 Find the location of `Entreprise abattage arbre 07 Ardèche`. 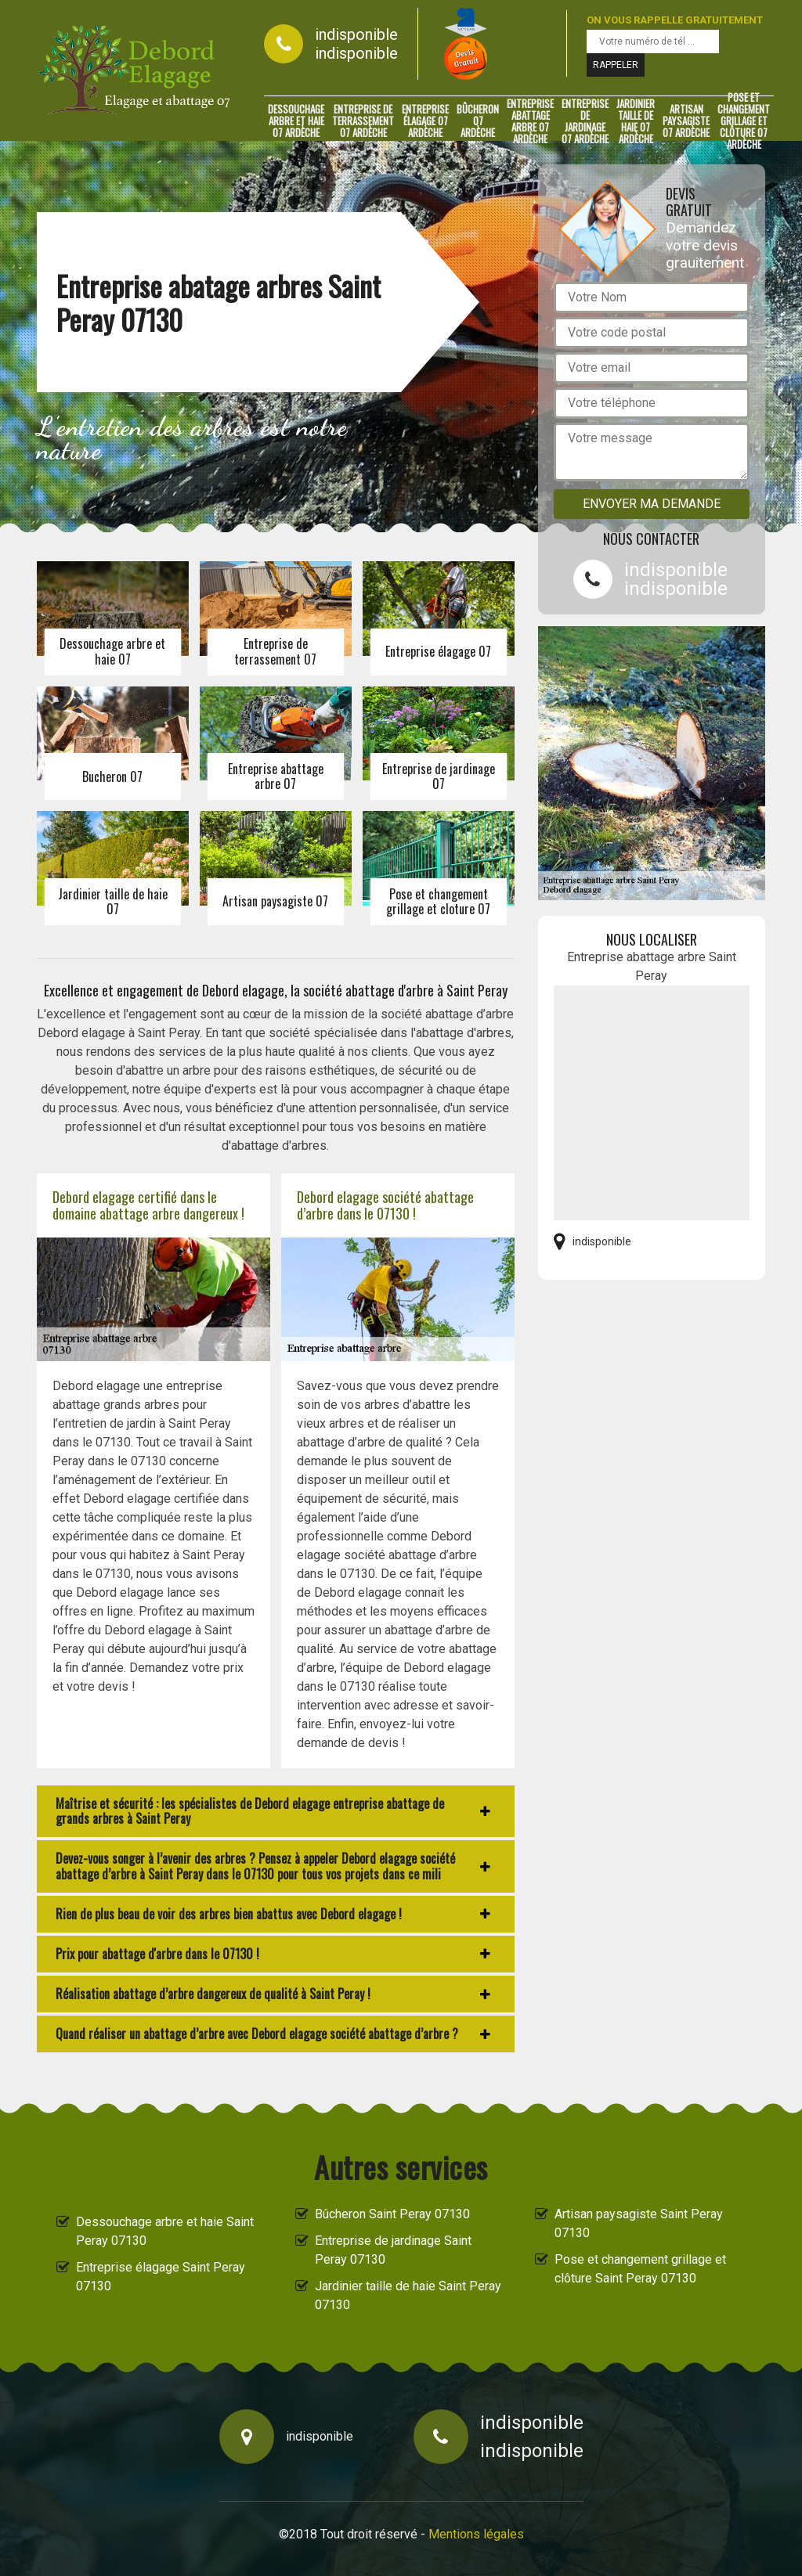

Entreprise abattage arbre 07 Ardèche is located at coordinates (530, 121).